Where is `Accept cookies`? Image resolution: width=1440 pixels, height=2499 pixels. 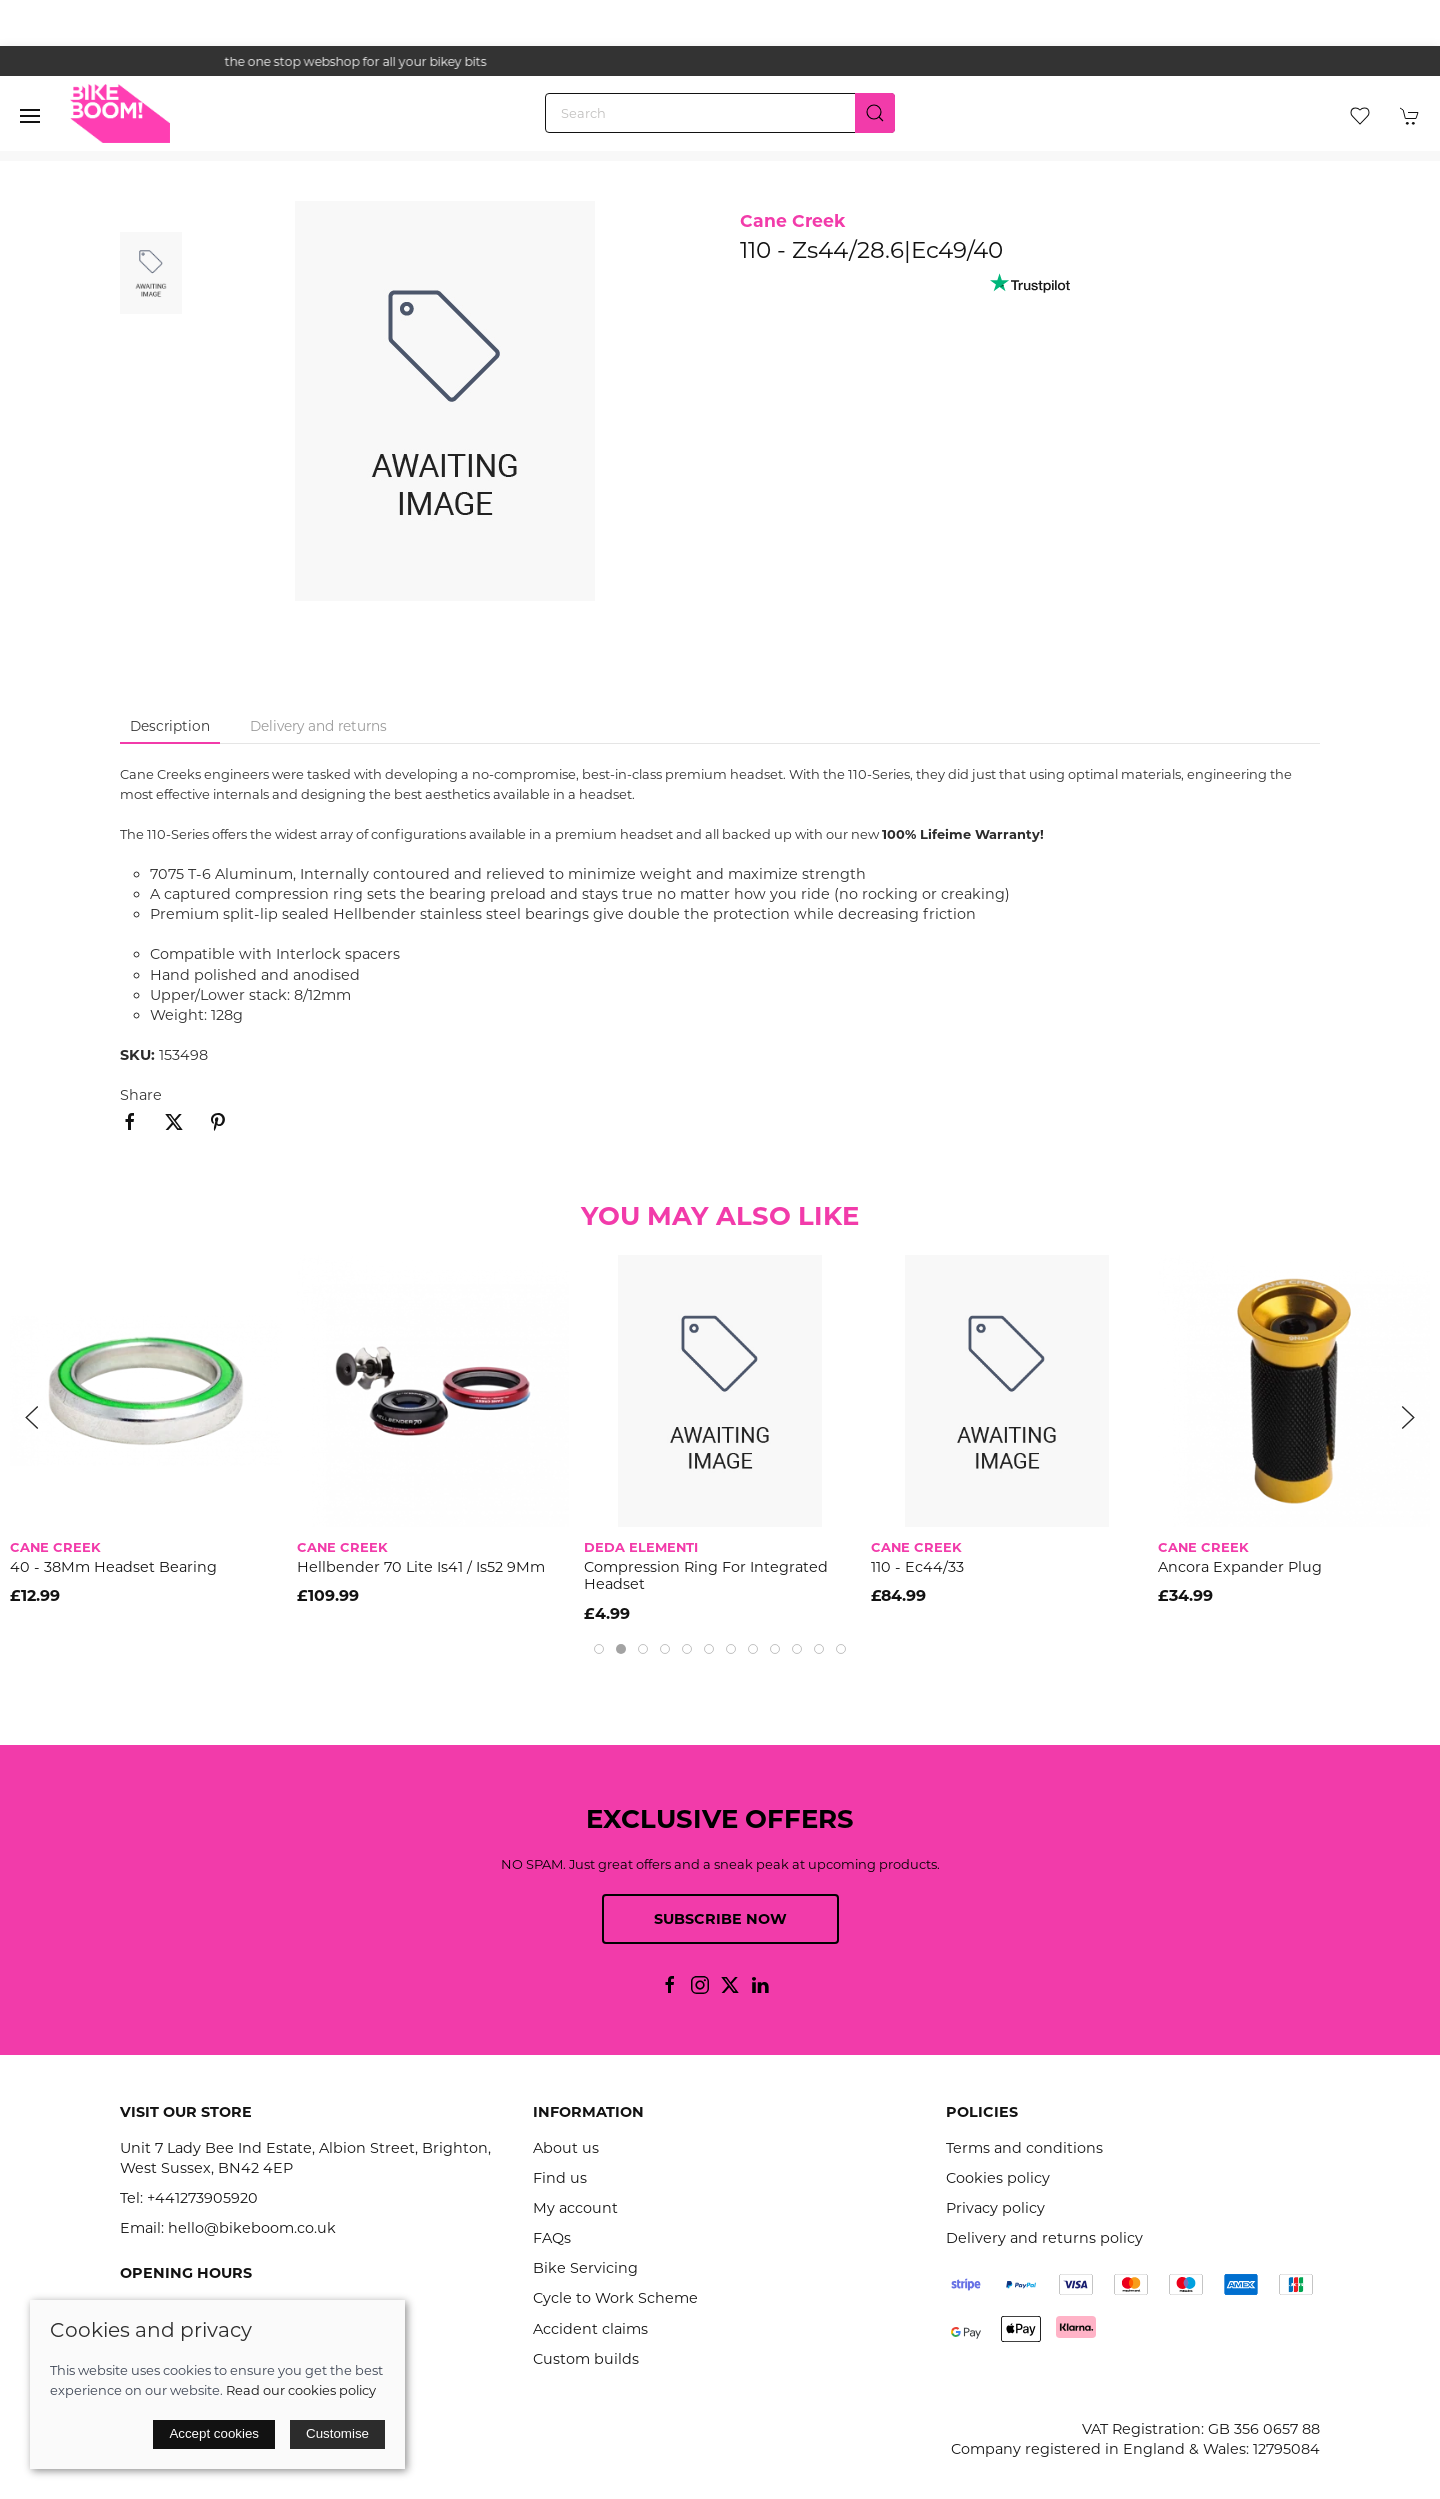 Accept cookies is located at coordinates (214, 2433).